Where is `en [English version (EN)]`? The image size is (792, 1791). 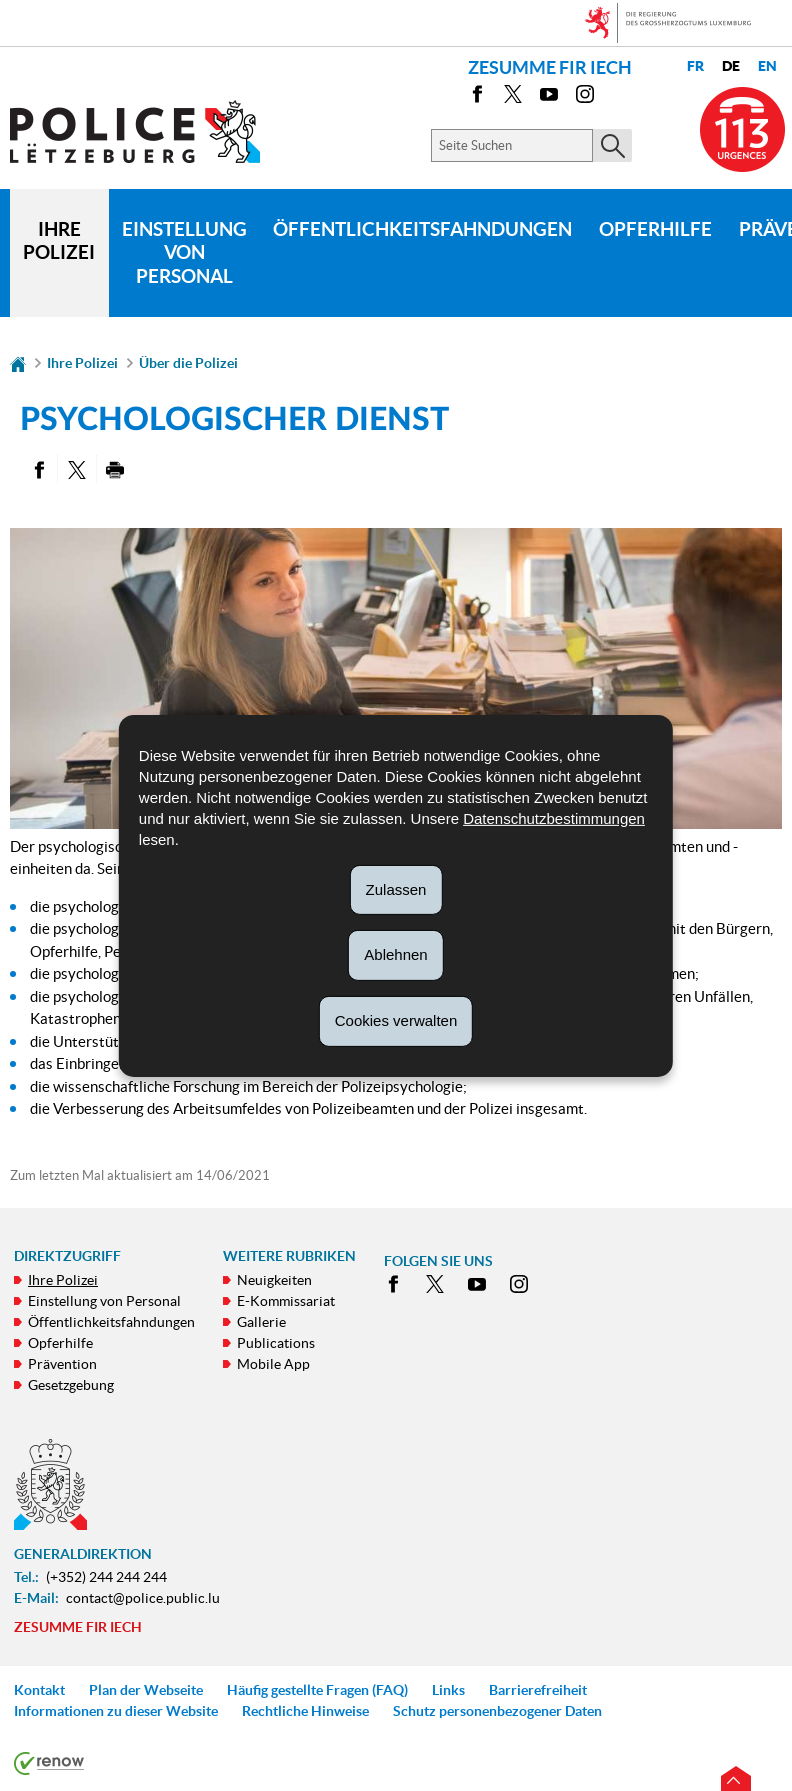 en [English version (EN)] is located at coordinates (767, 66).